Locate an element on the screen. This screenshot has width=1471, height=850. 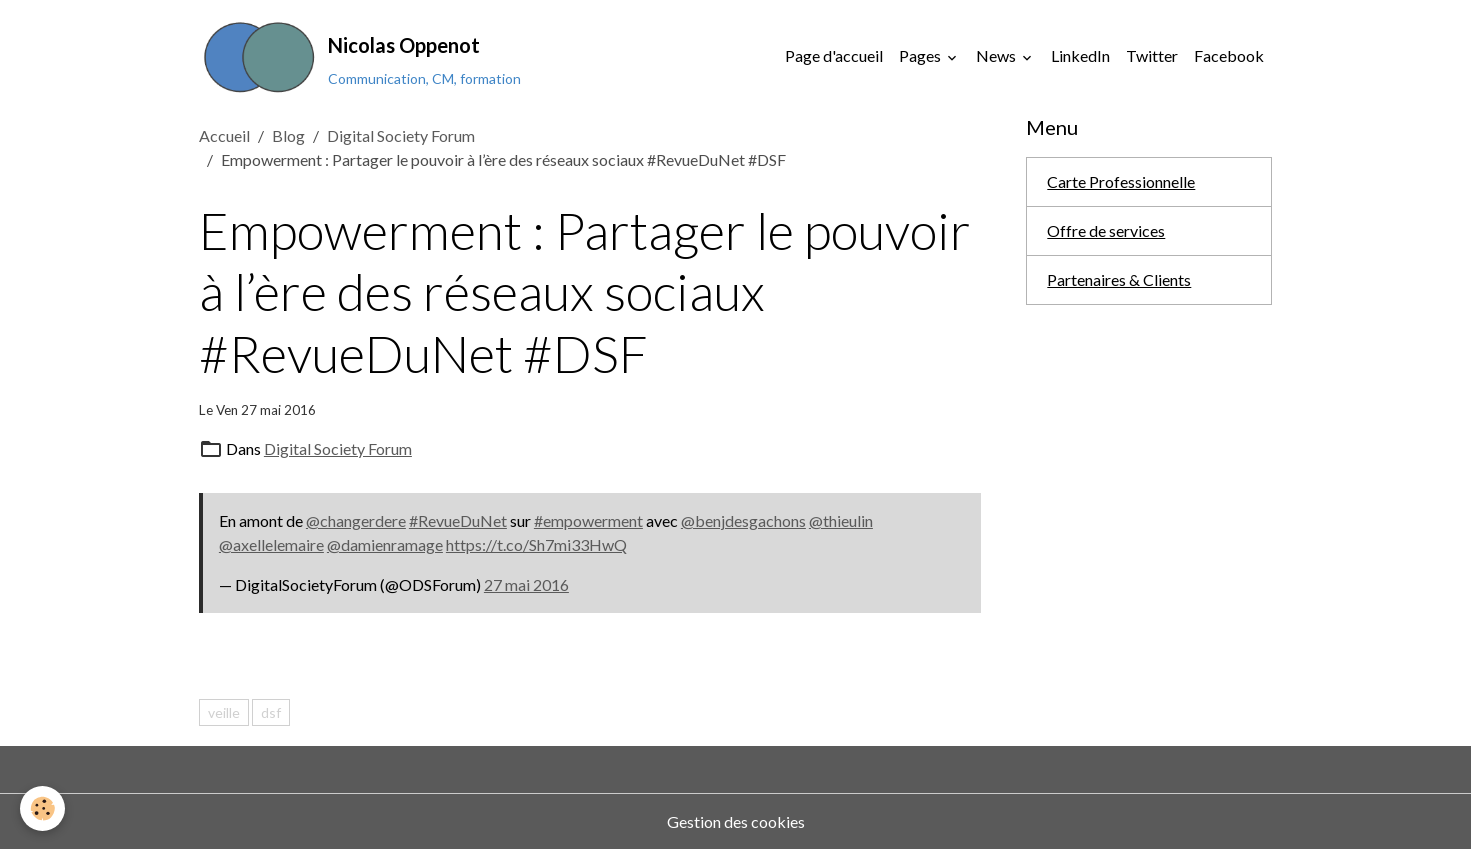
Accueil is located at coordinates (224, 135).